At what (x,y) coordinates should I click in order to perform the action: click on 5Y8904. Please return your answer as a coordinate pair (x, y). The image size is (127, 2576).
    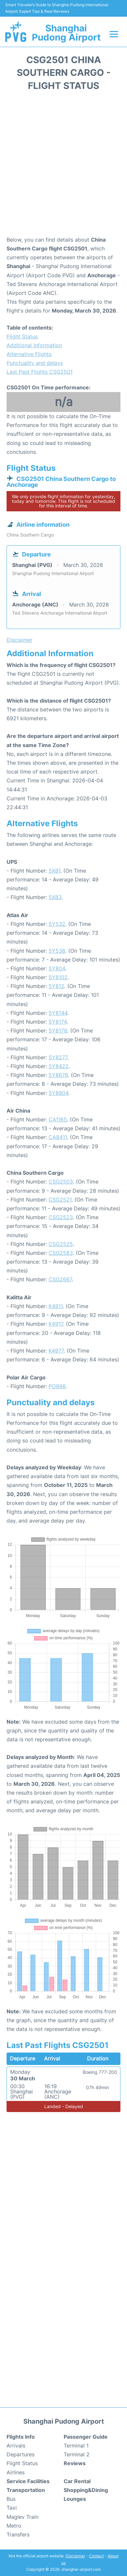
    Looking at the image, I should click on (58, 1093).